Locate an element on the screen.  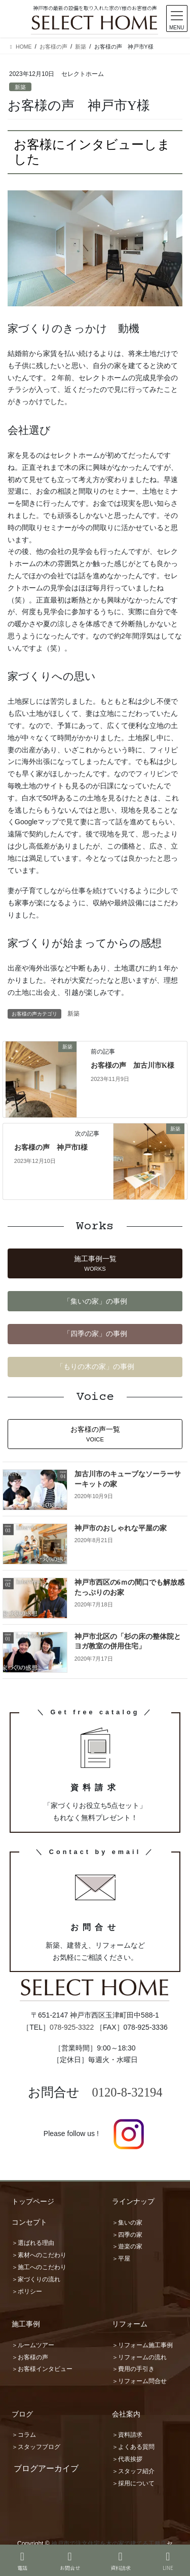
＞採用について is located at coordinates (133, 2483).